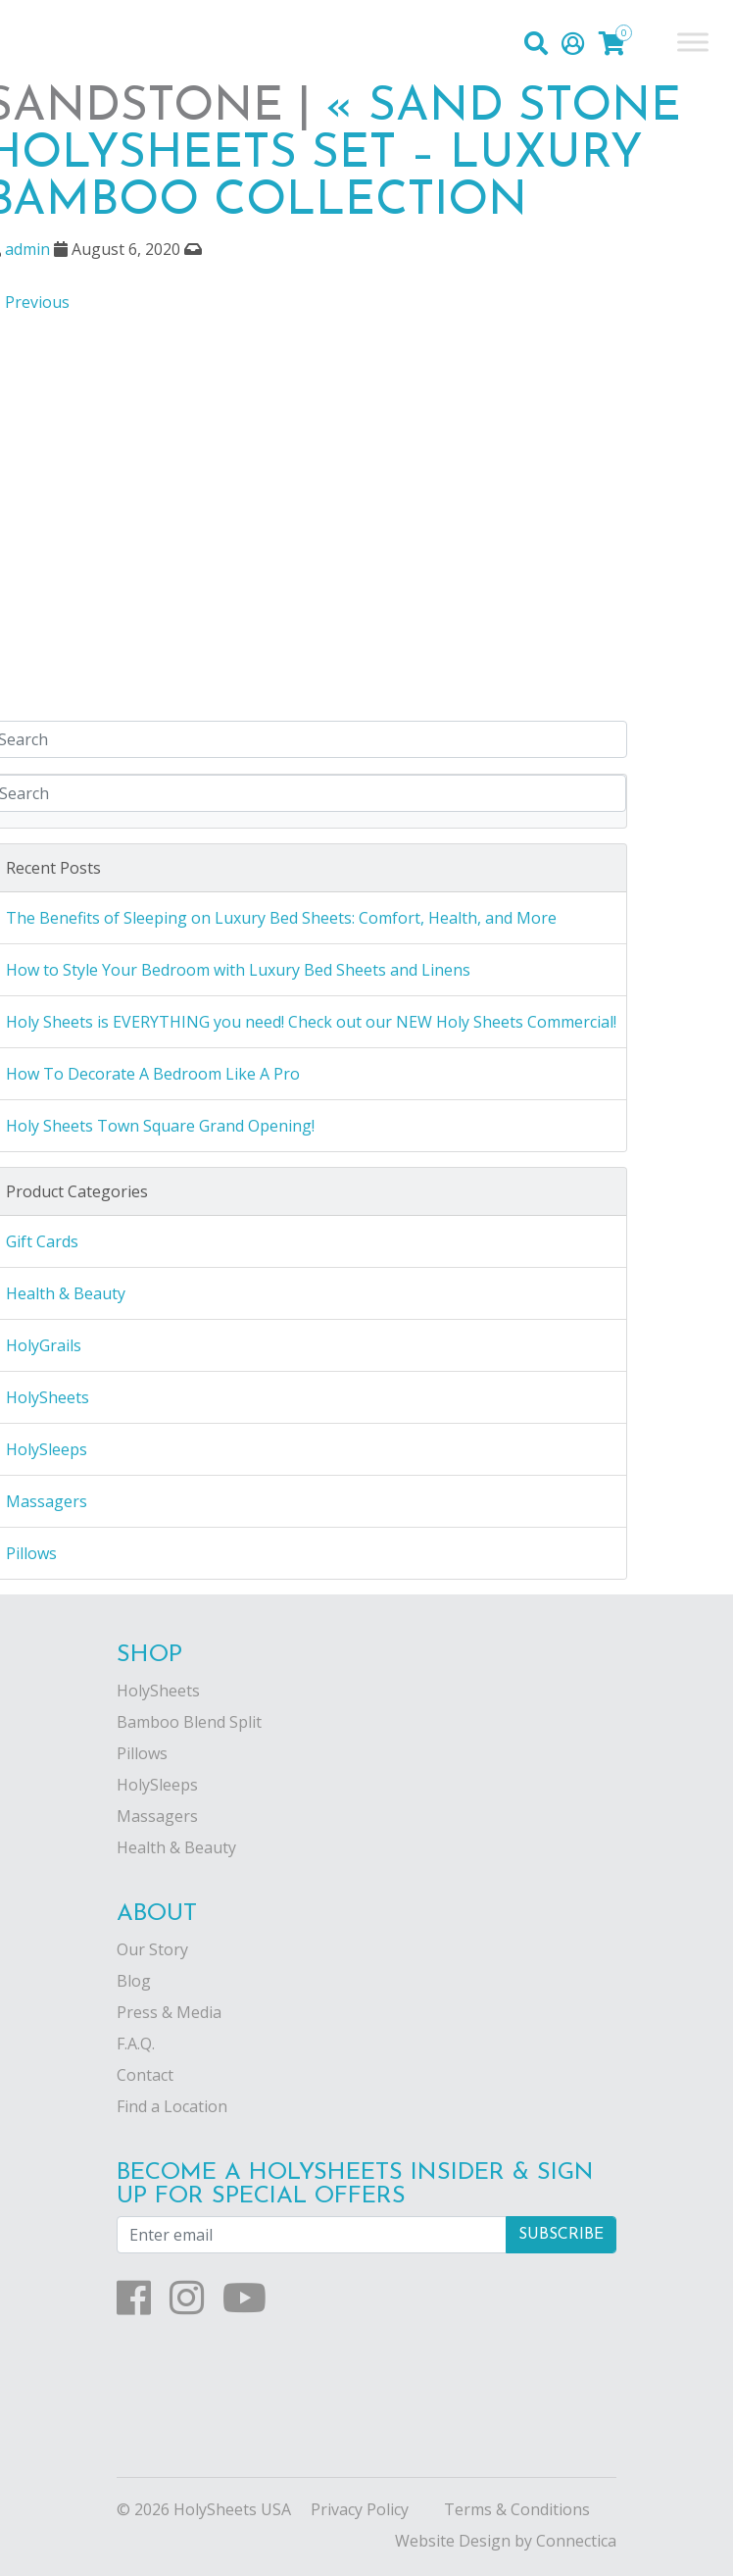 The image size is (733, 2576). I want to click on [Toggle Menu], so click(693, 41).